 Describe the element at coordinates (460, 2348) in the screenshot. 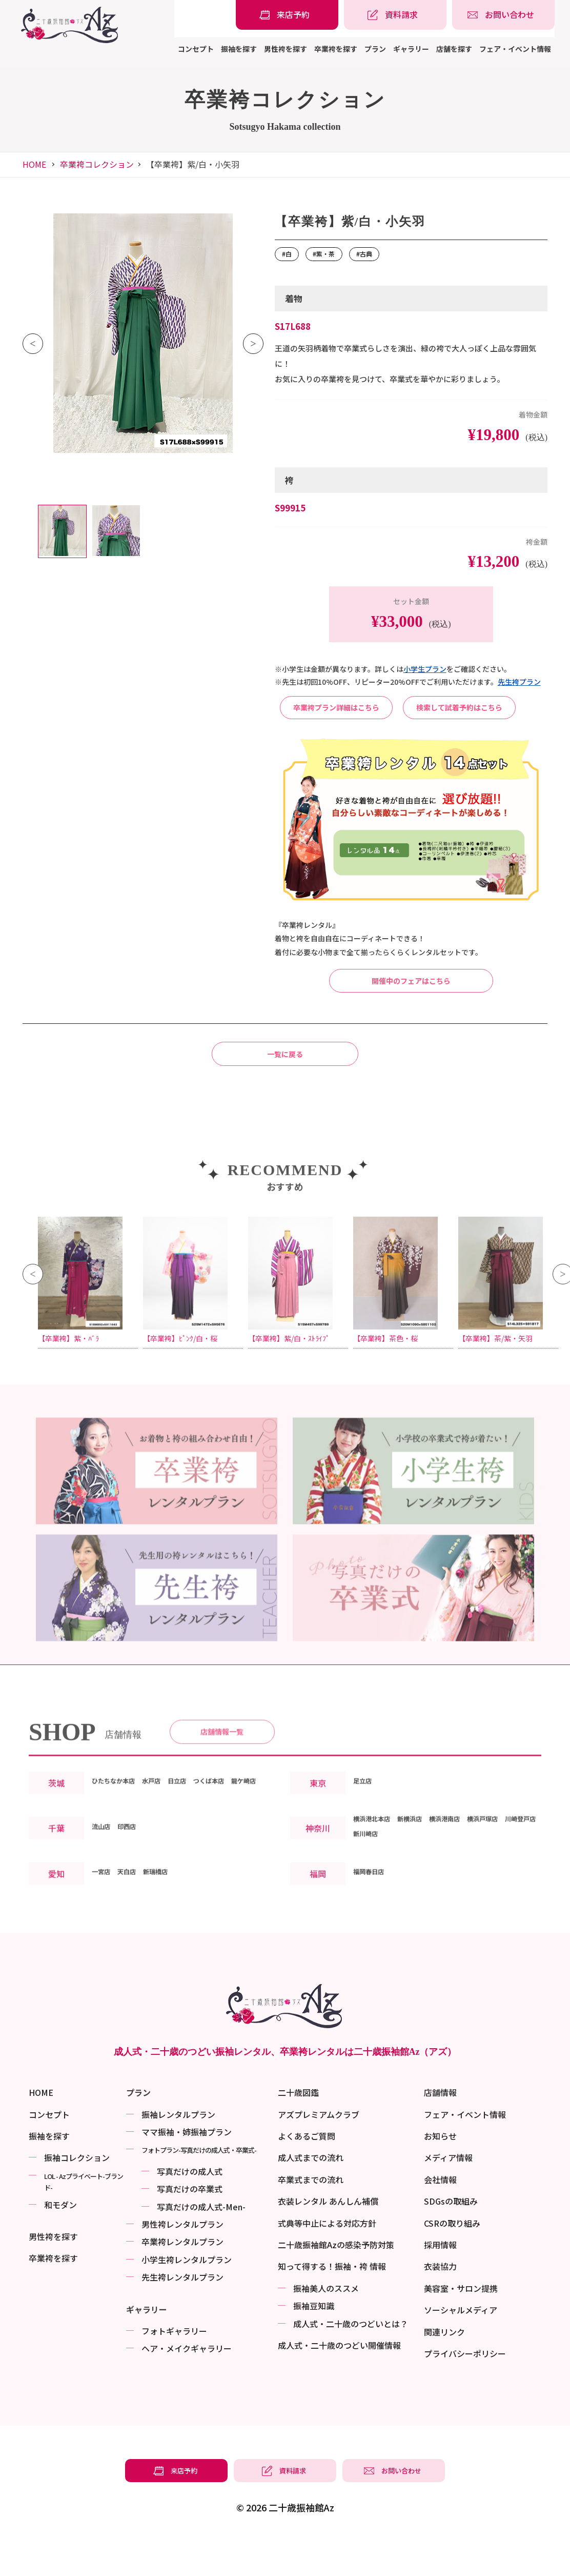

I see `ソーシャルメディア` at that location.